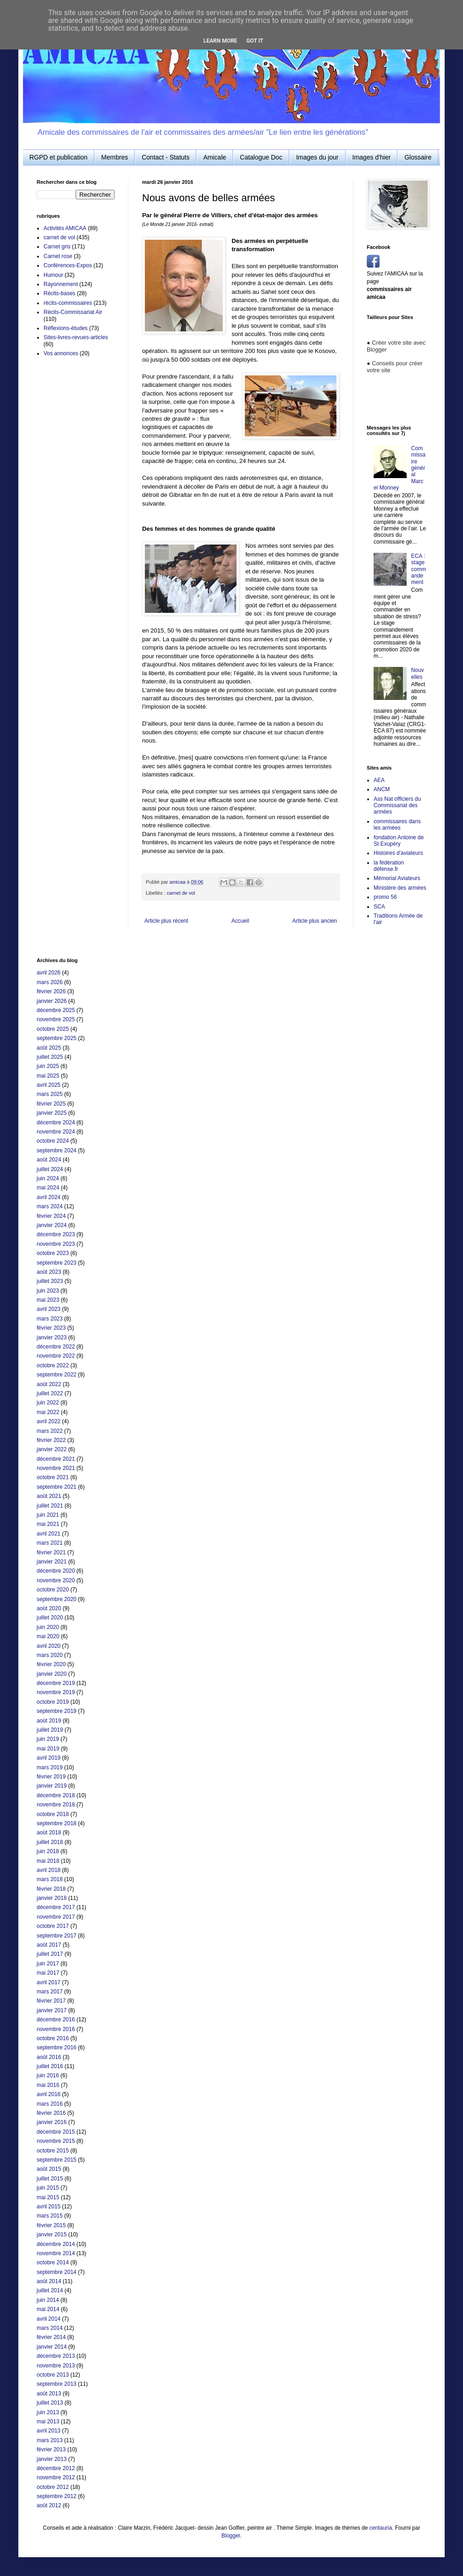  Describe the element at coordinates (48, 1973) in the screenshot. I see `mai 2017` at that location.